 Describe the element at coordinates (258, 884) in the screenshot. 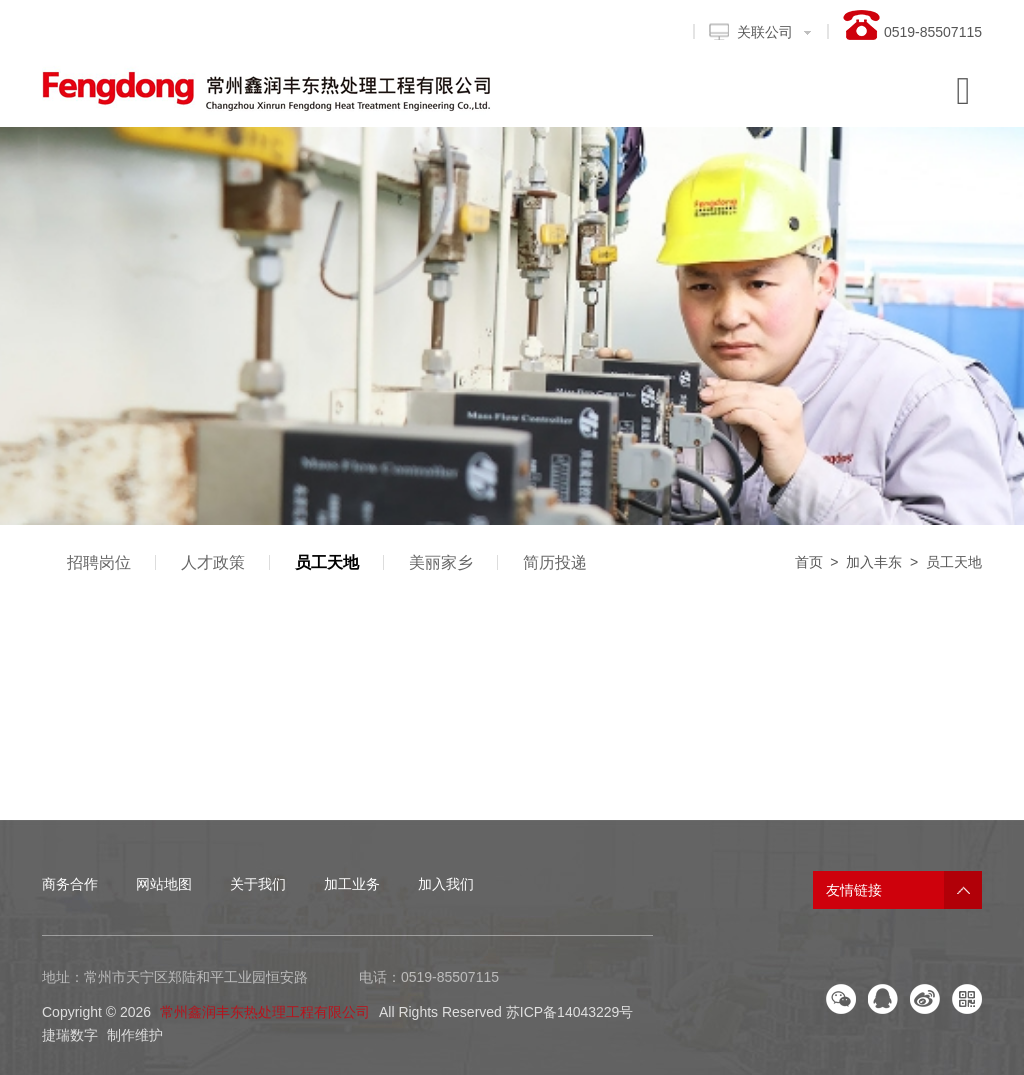

I see `关于我们` at that location.